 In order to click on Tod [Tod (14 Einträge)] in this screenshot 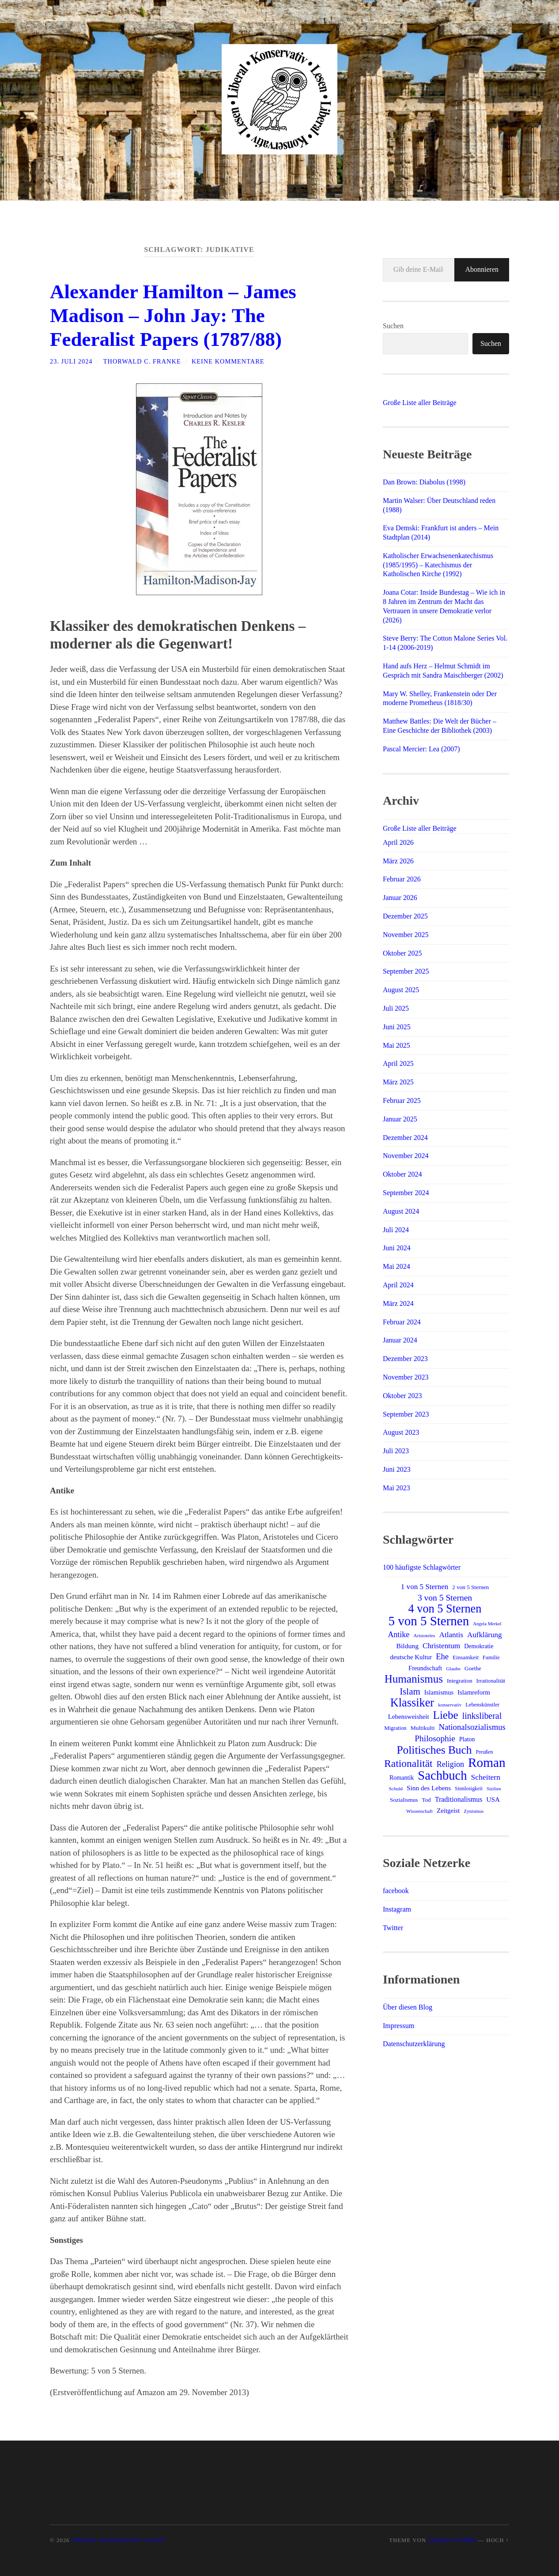, I will do `click(426, 1799)`.